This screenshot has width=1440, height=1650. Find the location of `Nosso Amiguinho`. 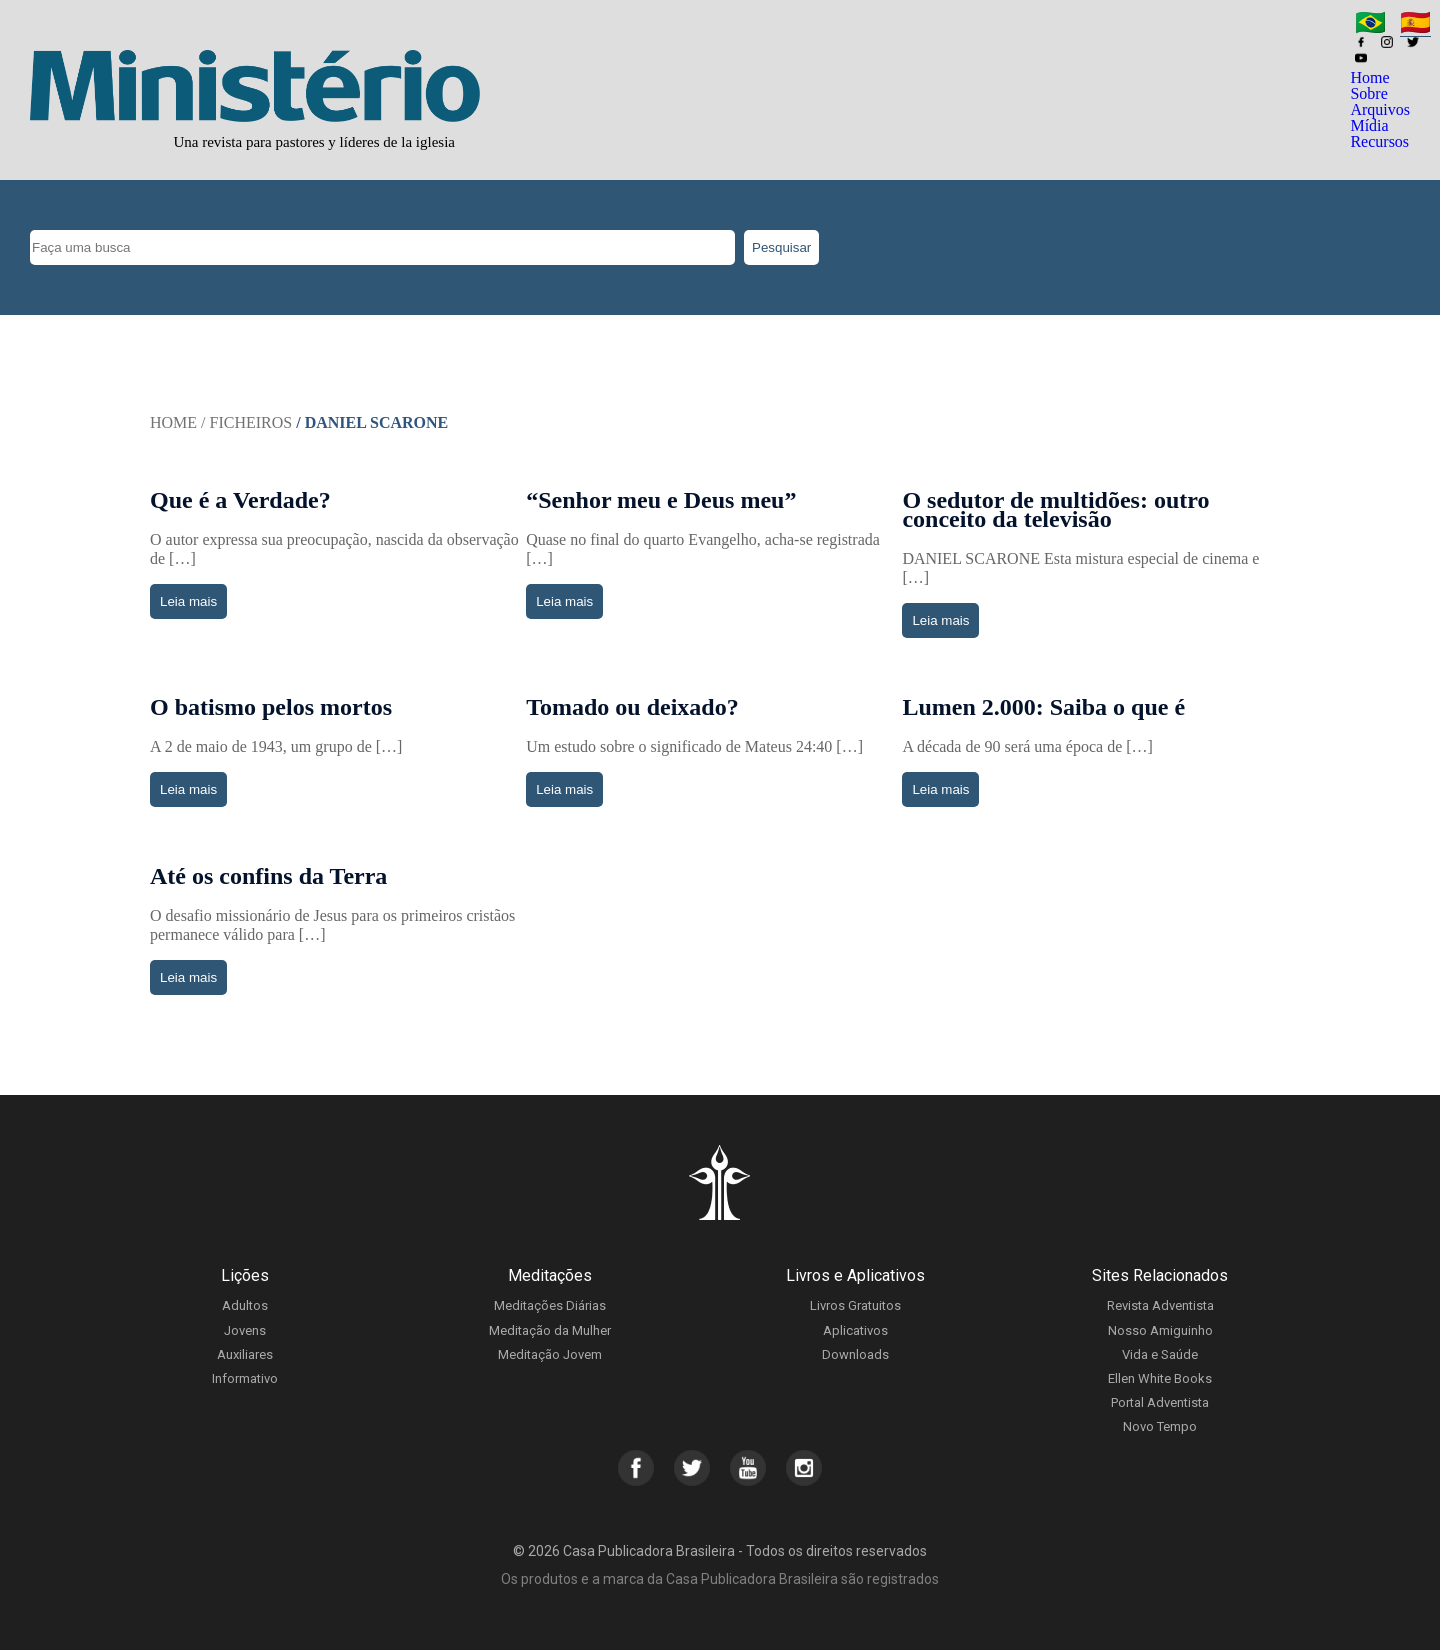

Nosso Amiguinho is located at coordinates (1160, 1330).